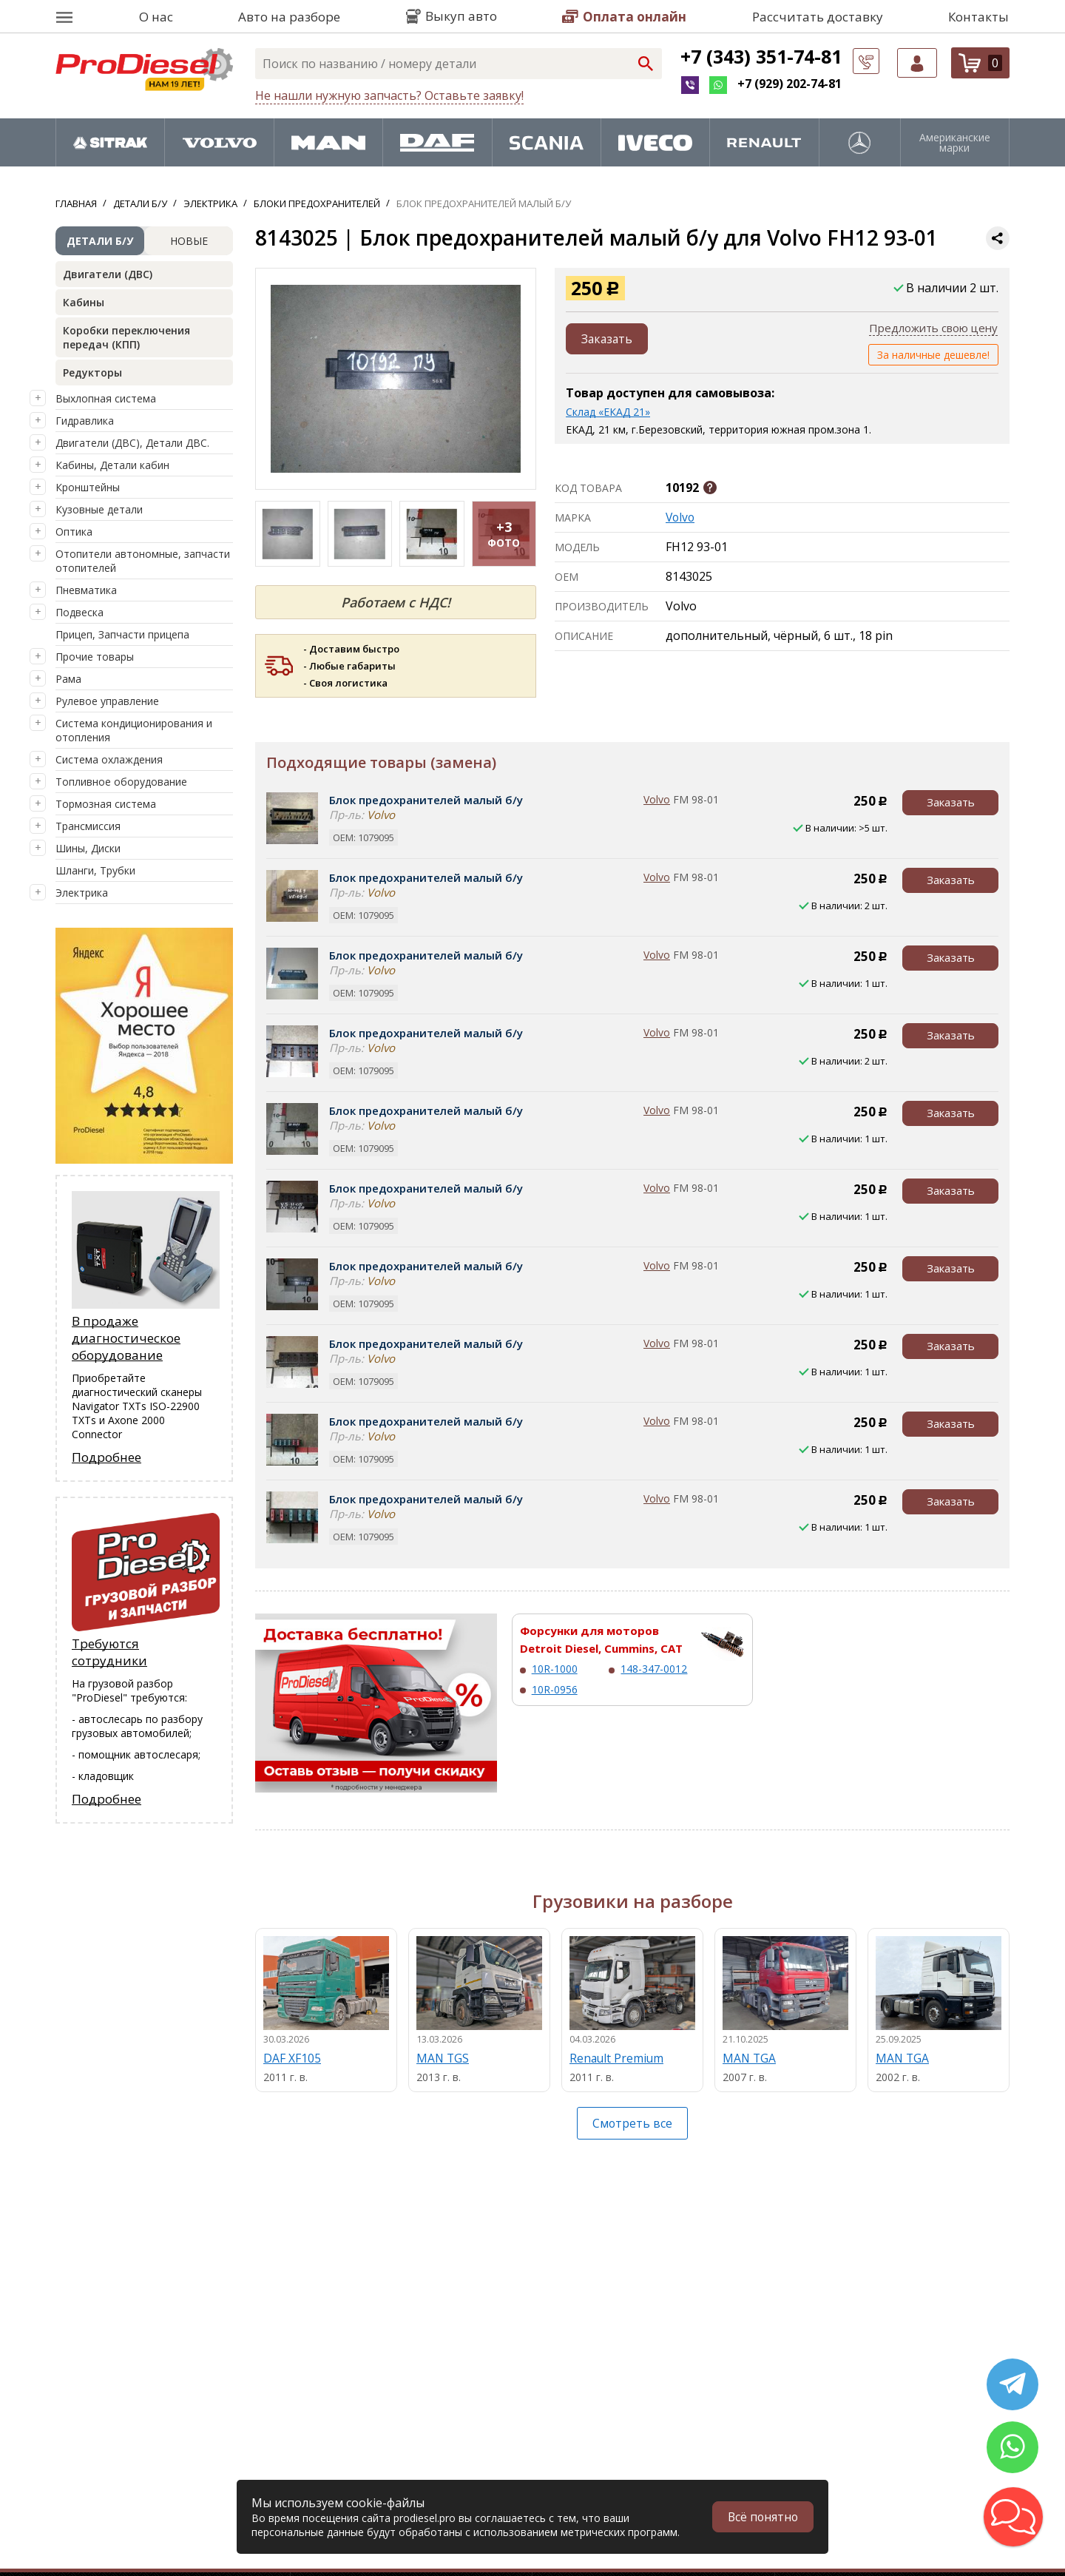 The width and height of the screenshot is (1065, 2576). Describe the element at coordinates (92, 372) in the screenshot. I see `Редукторы` at that location.